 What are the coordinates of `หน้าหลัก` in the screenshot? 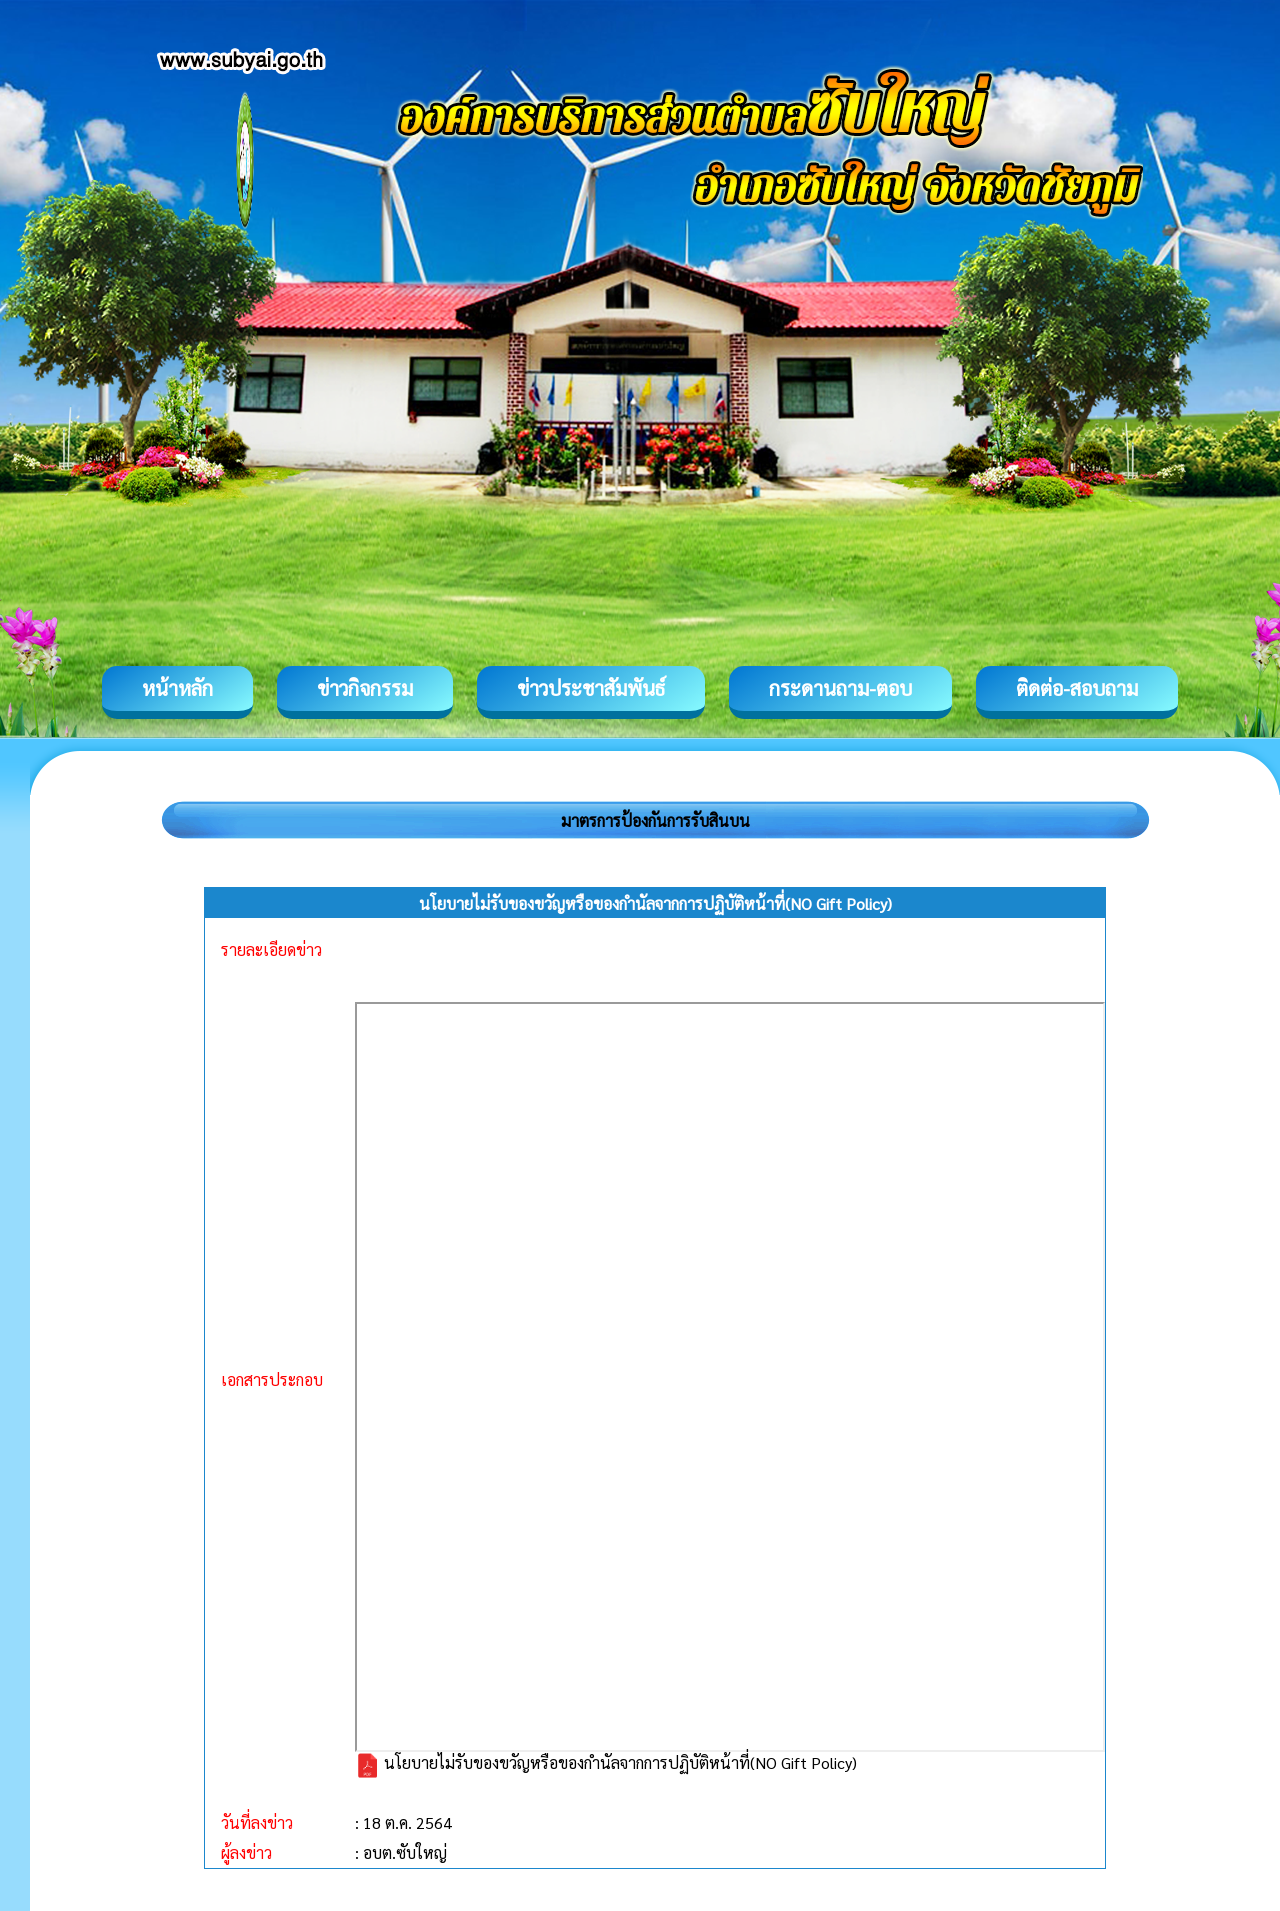 It's located at (177, 688).